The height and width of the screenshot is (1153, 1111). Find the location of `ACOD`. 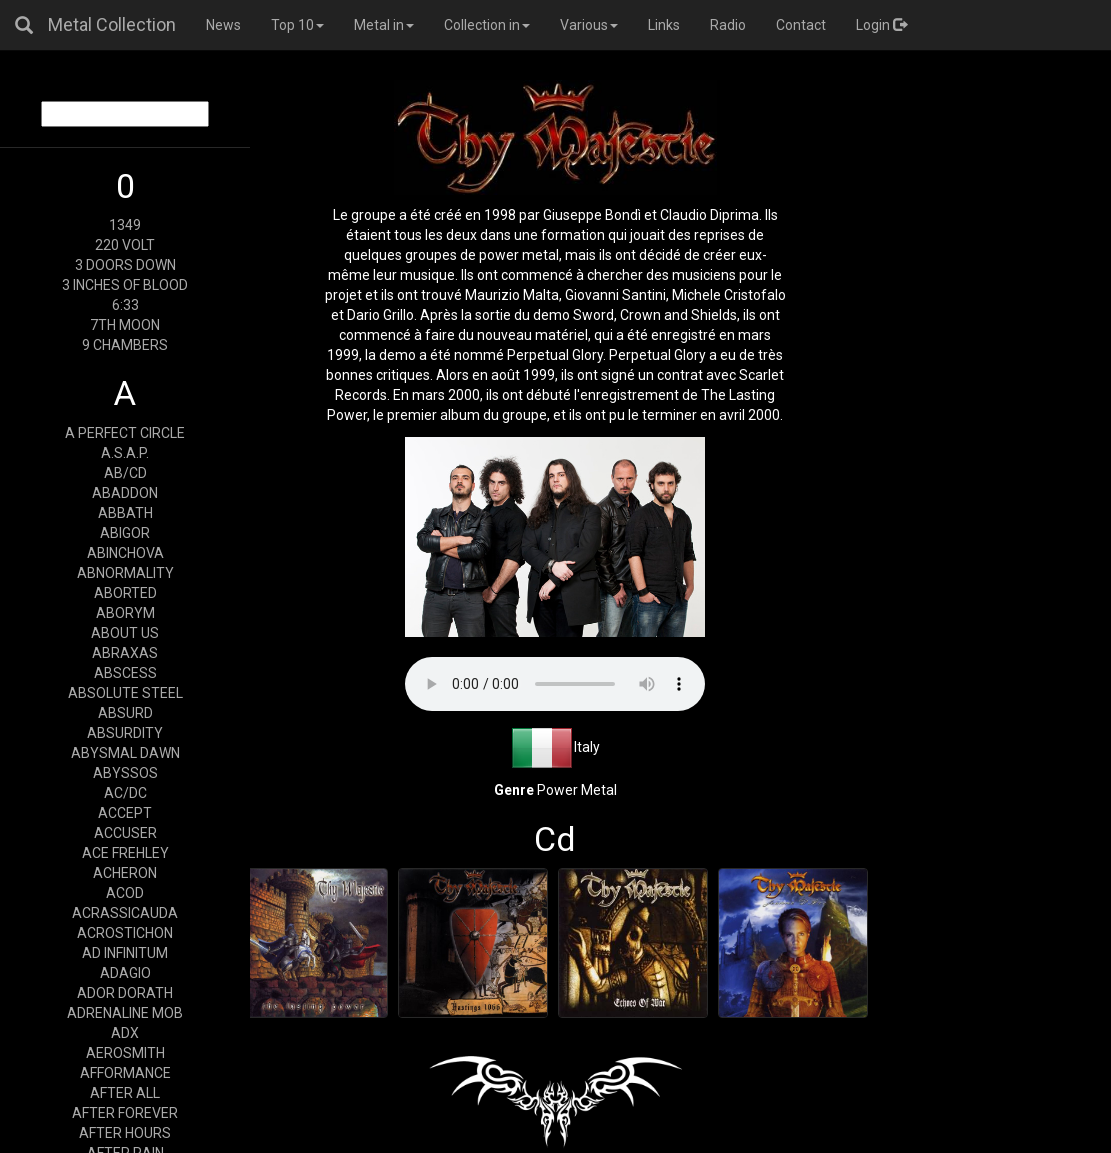

ACOD is located at coordinates (125, 893).